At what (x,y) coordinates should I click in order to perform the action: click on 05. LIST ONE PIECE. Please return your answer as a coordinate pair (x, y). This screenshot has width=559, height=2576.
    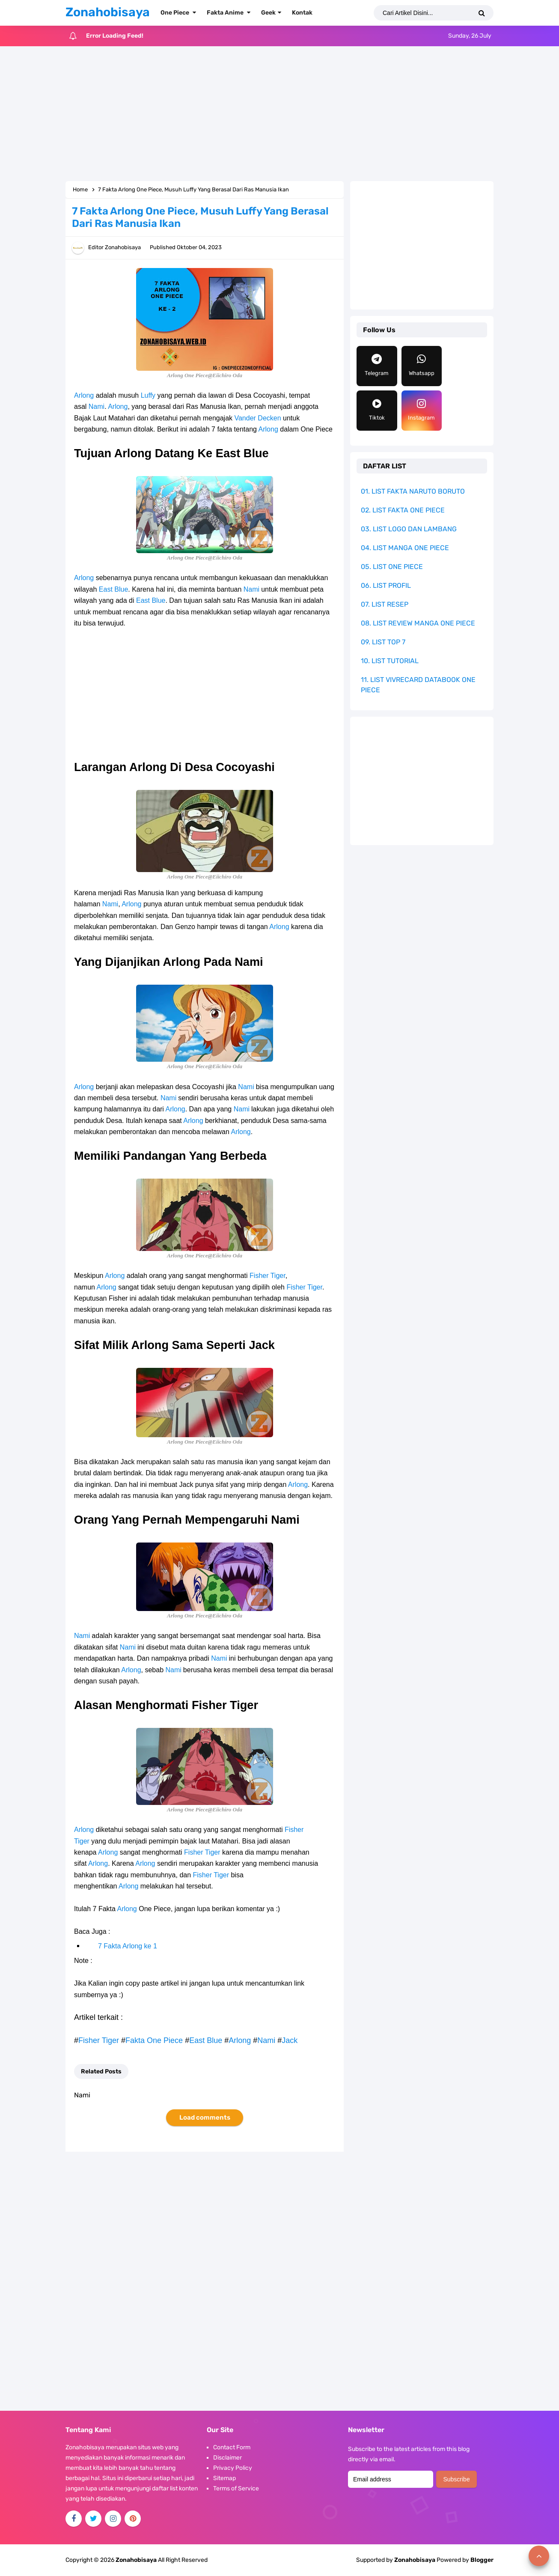
    Looking at the image, I should click on (392, 567).